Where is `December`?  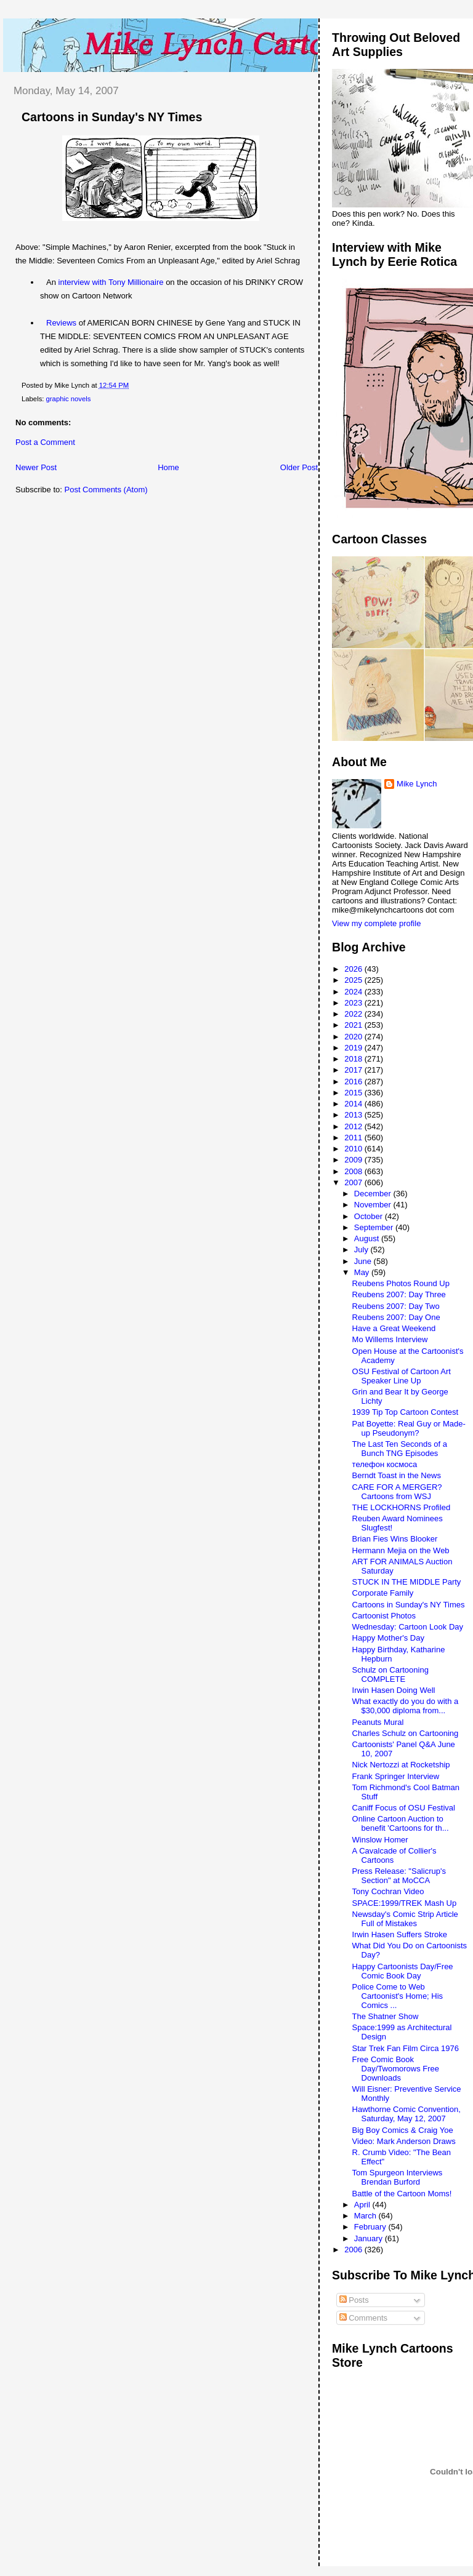 December is located at coordinates (374, 1193).